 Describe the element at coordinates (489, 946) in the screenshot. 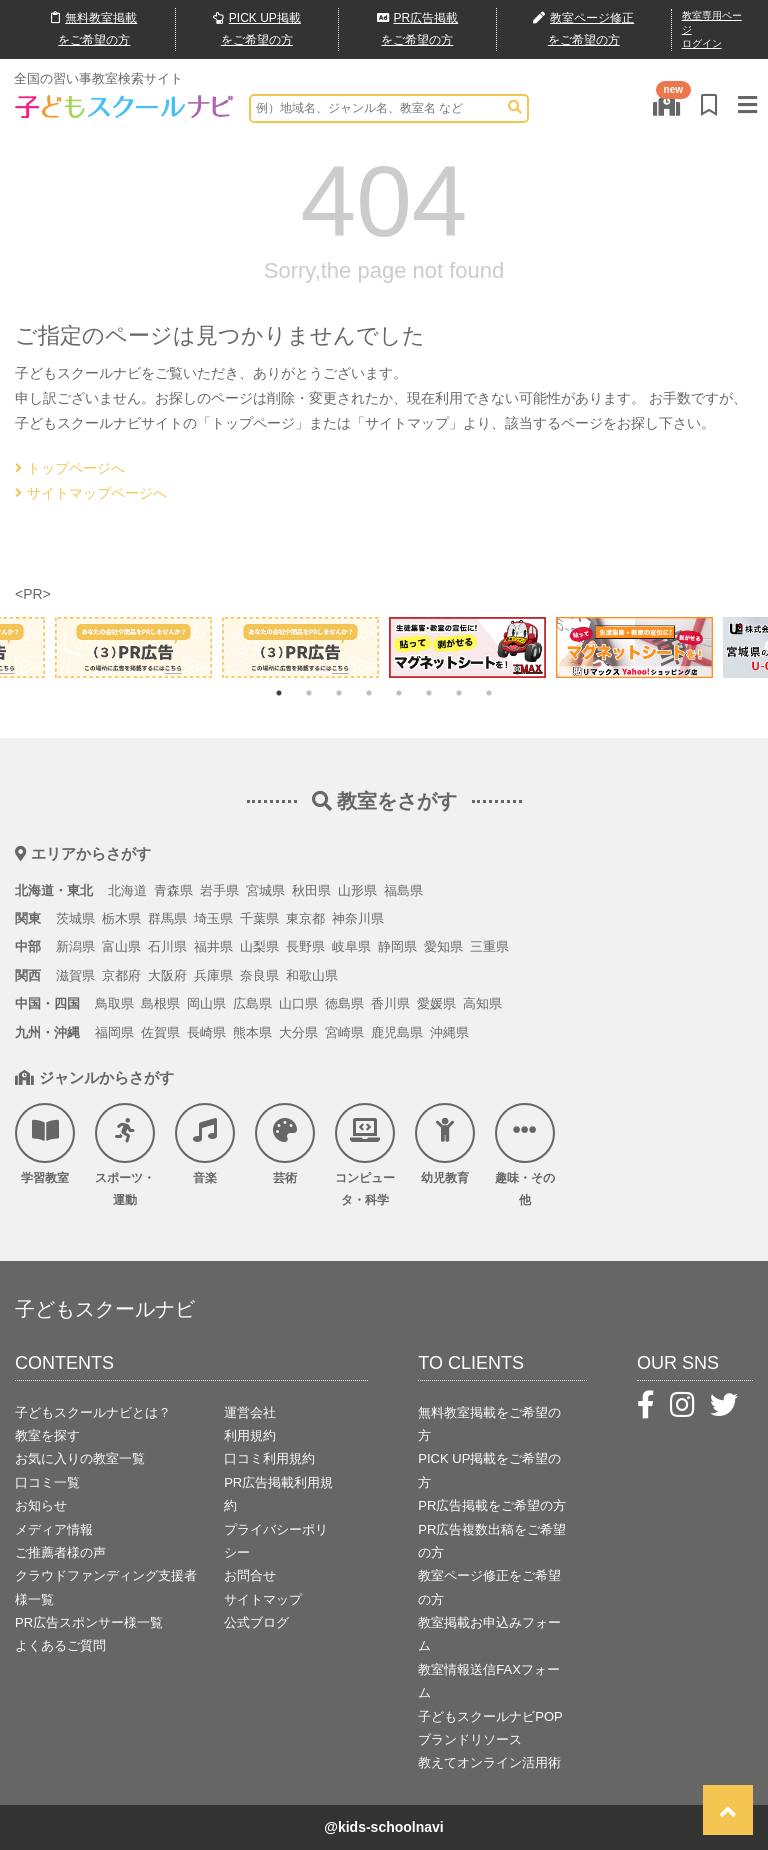

I see `三重県` at that location.